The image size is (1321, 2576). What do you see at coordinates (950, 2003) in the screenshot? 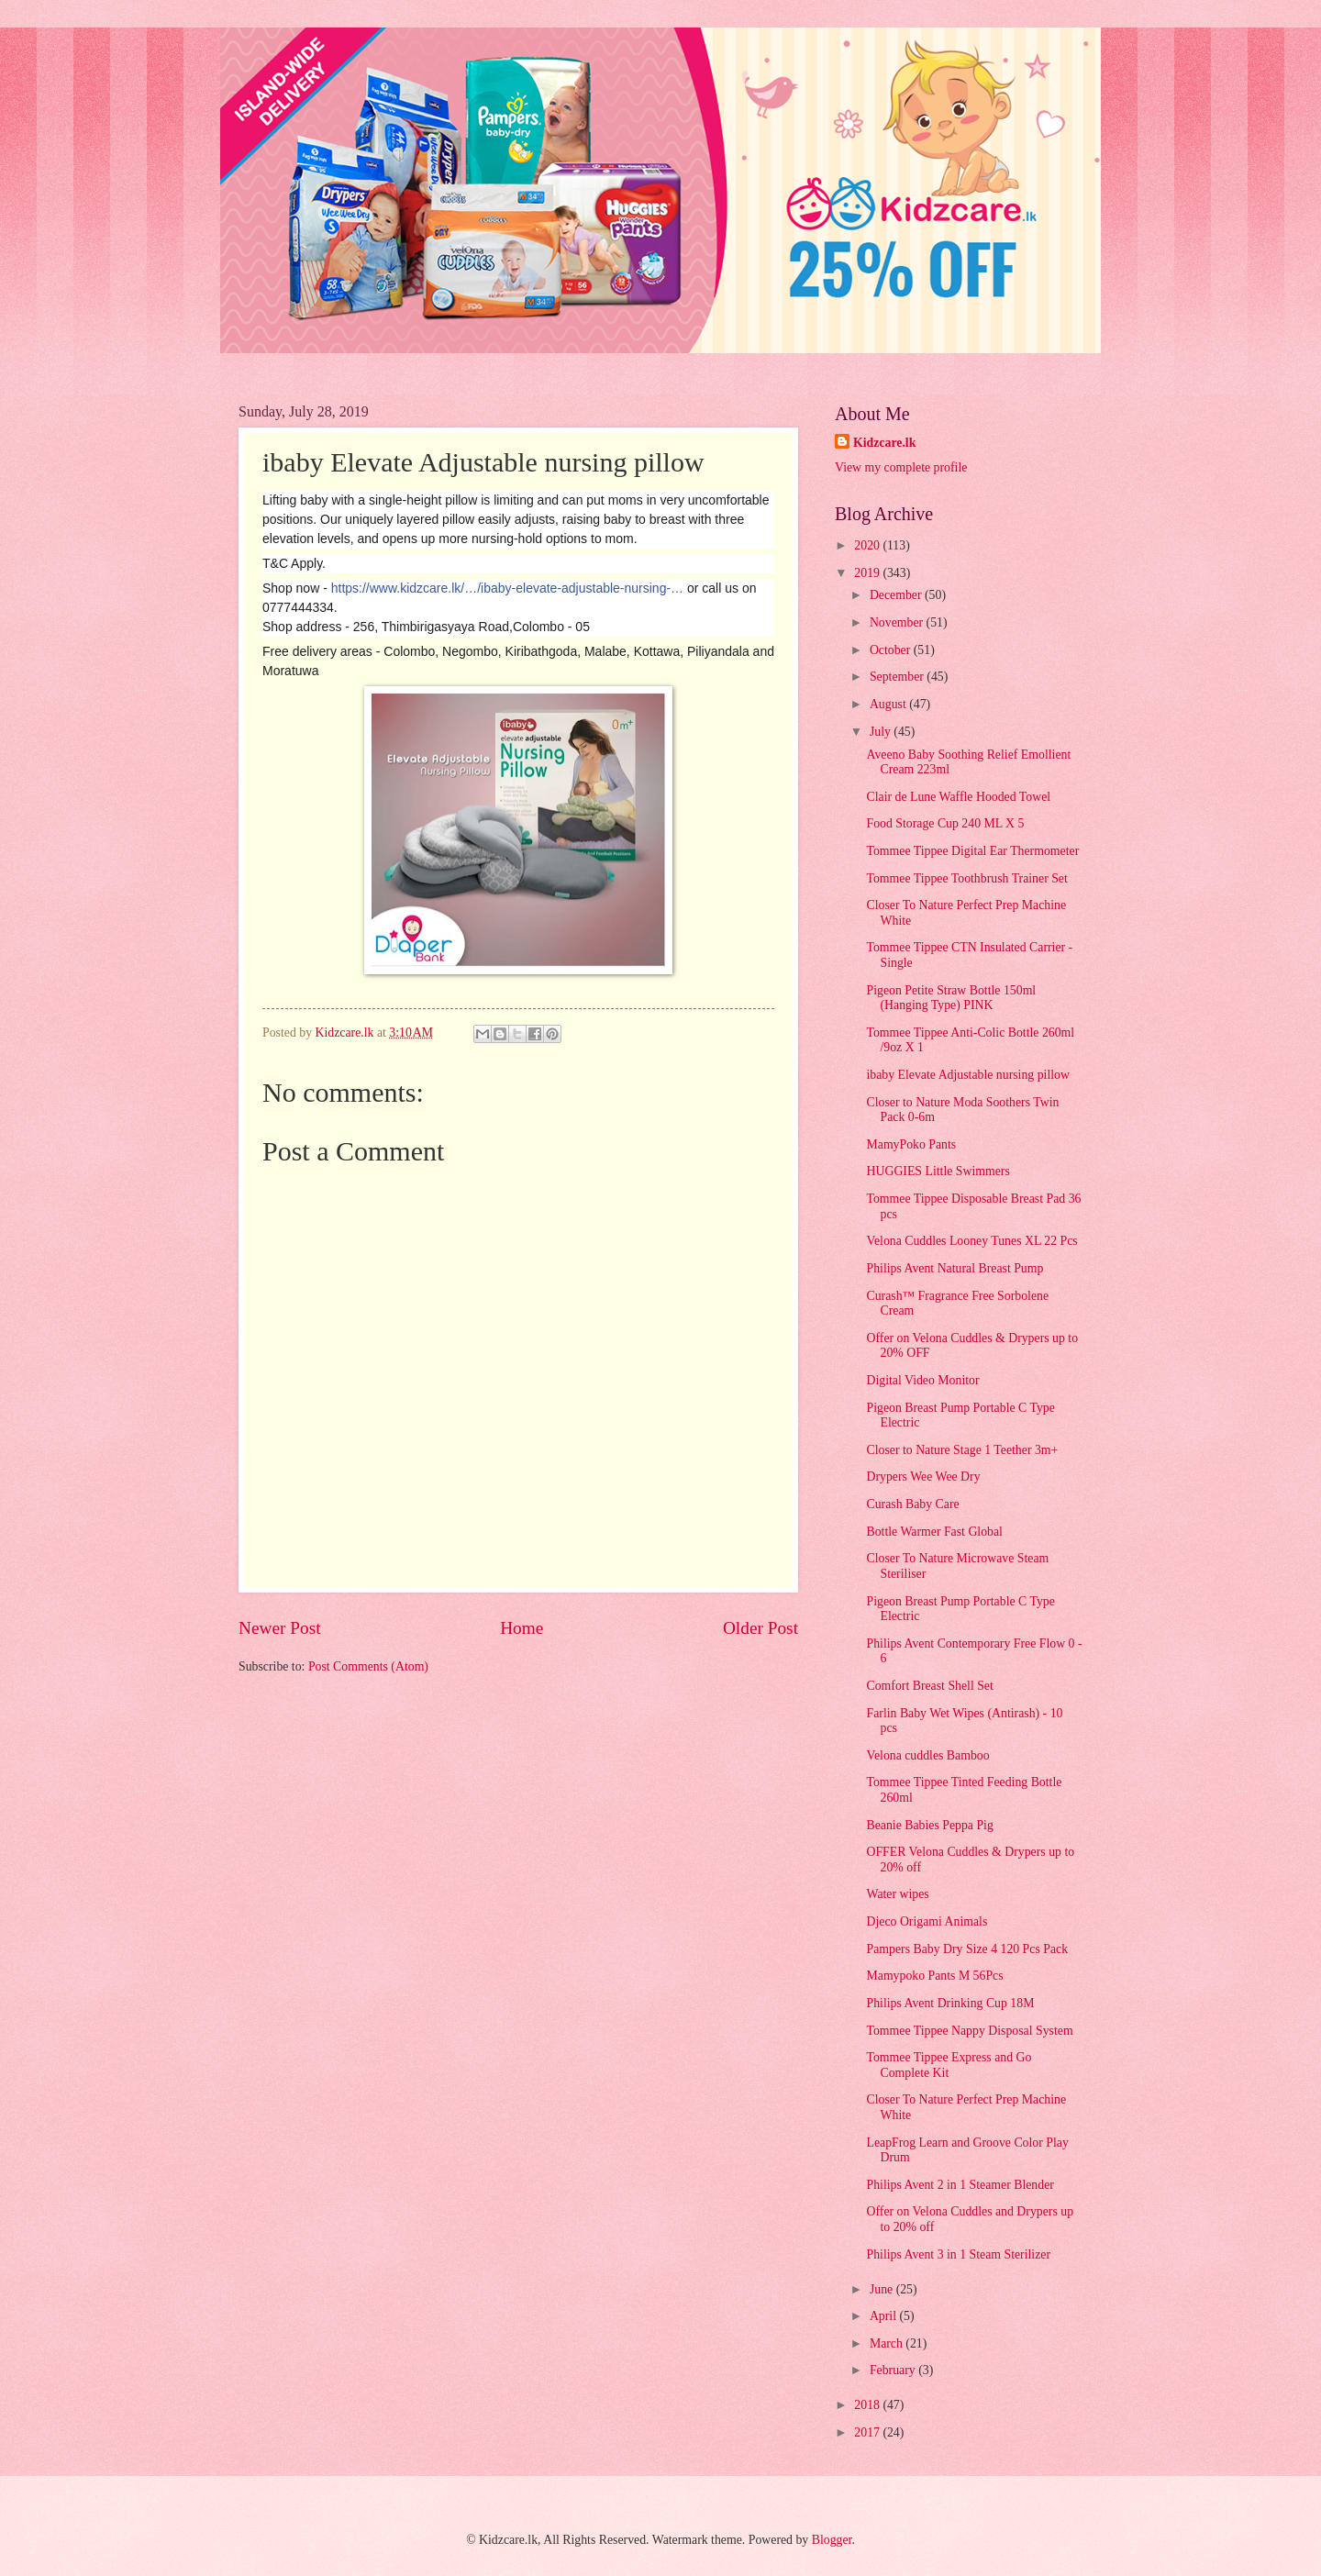
I see `Philips Avent Drinking Cup 18M` at bounding box center [950, 2003].